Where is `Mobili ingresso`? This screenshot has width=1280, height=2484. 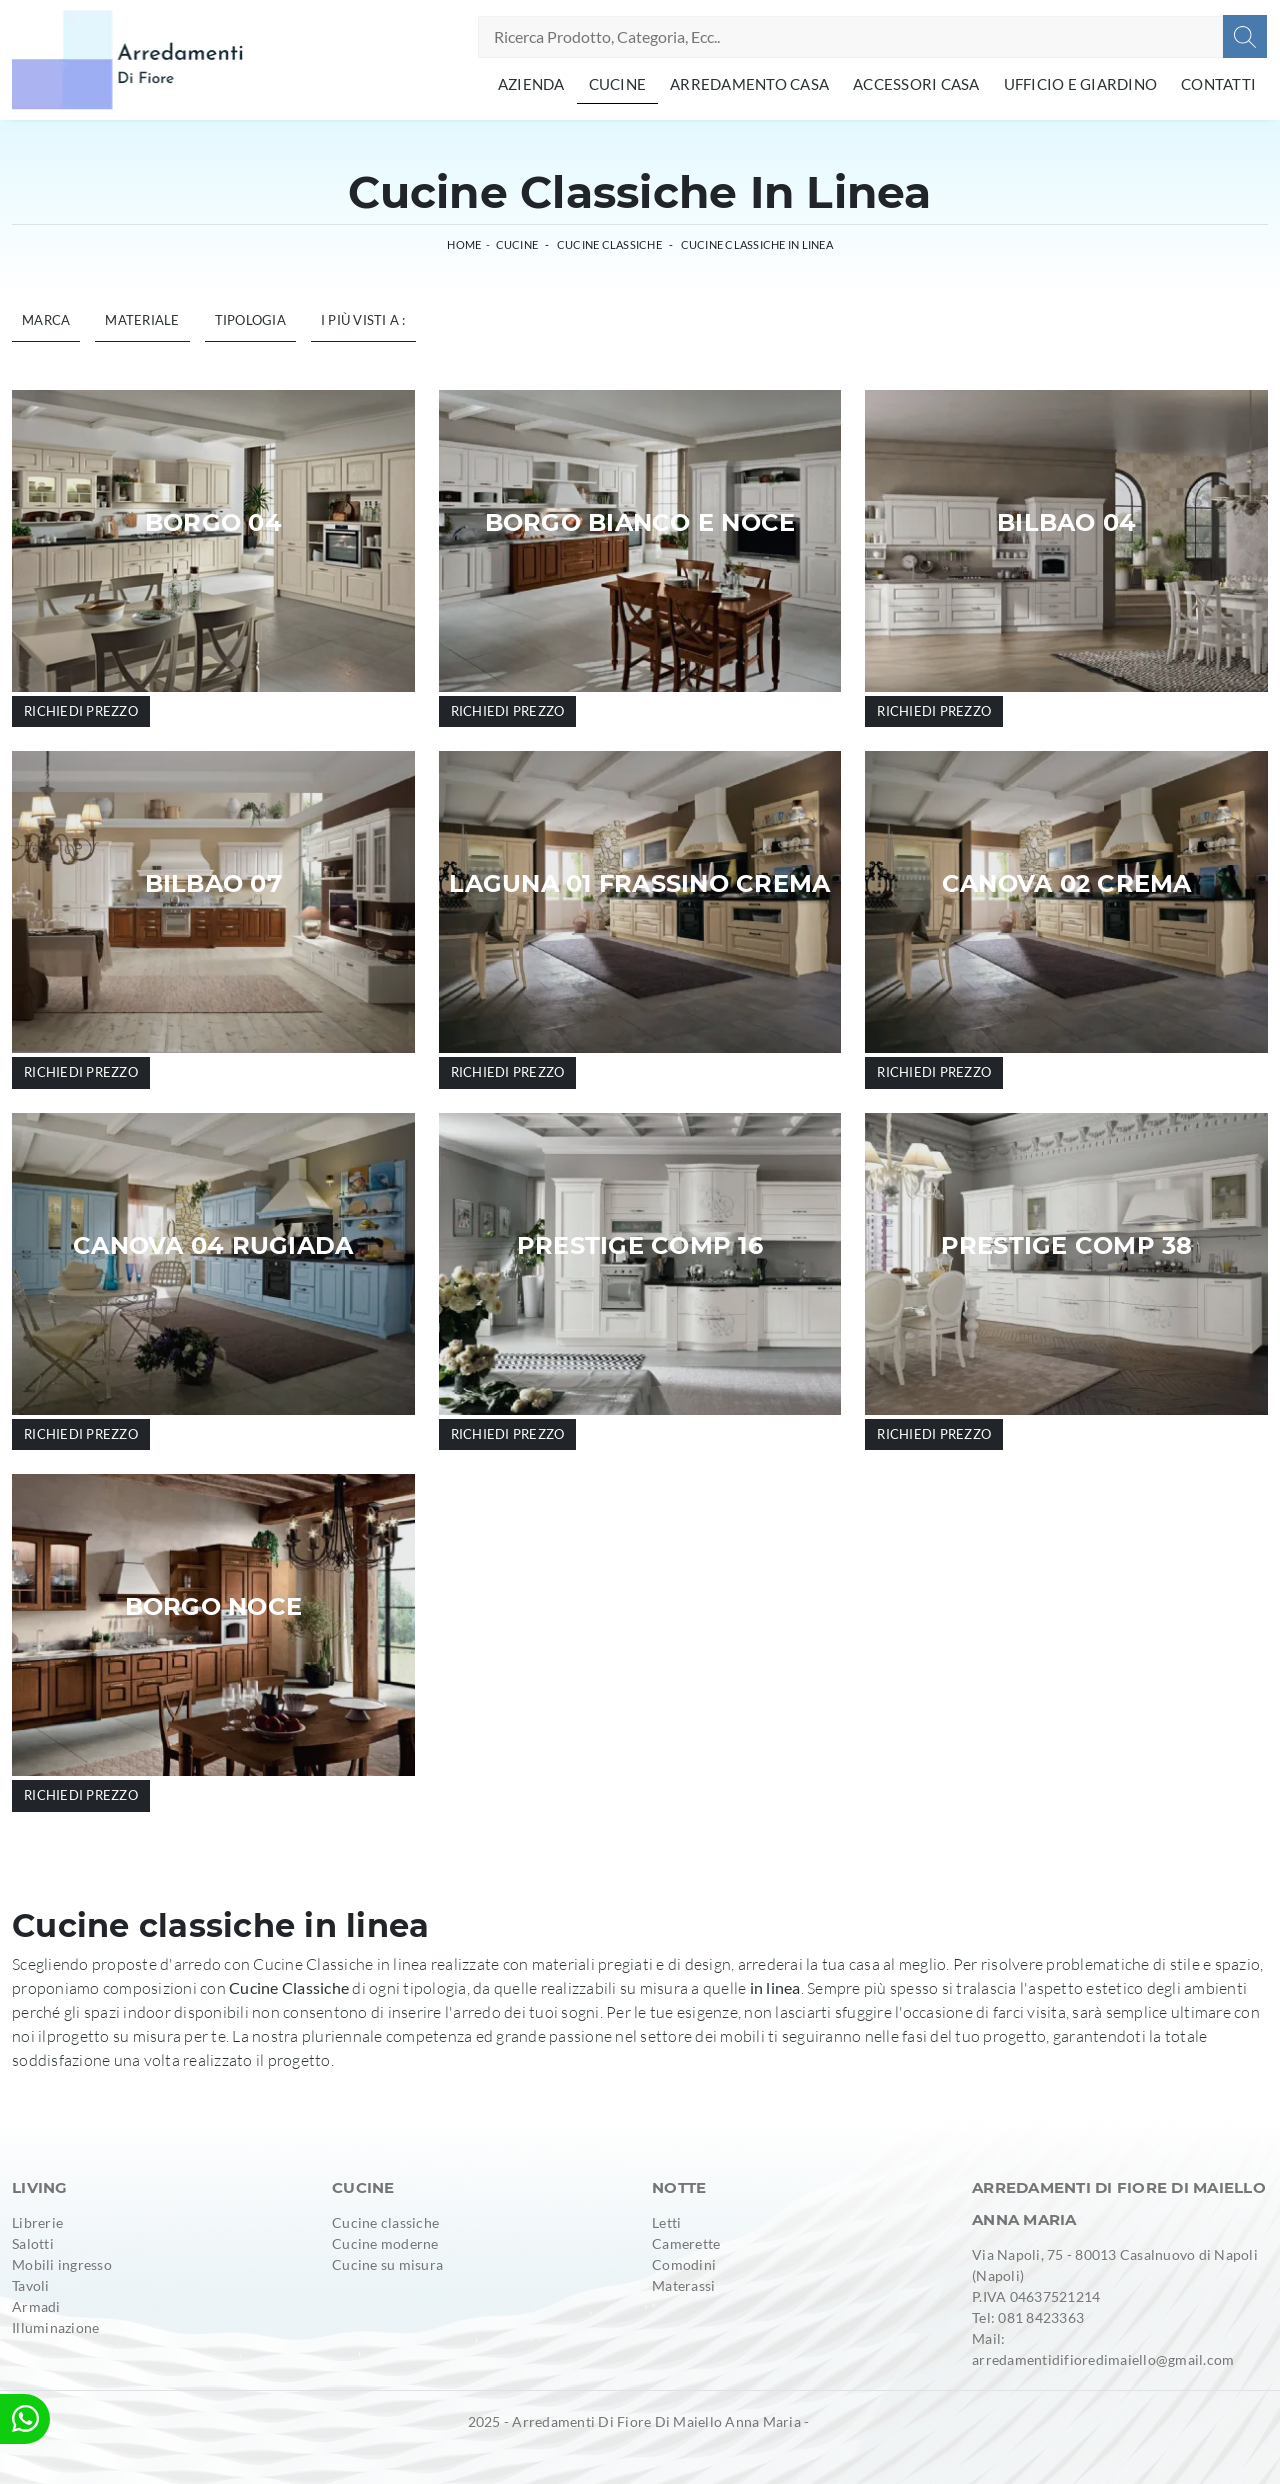
Mobili ingresso is located at coordinates (62, 2264).